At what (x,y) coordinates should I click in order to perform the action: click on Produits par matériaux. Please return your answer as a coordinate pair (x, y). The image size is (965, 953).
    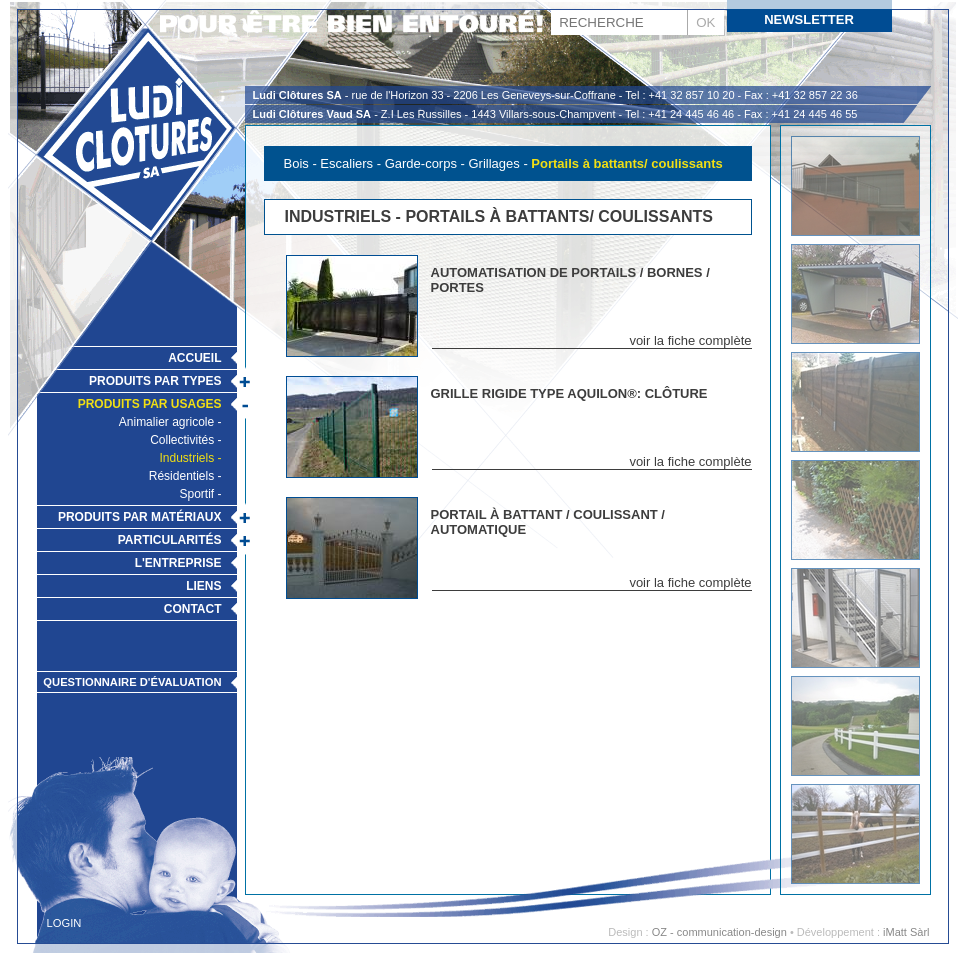
    Looking at the image, I should click on (140, 517).